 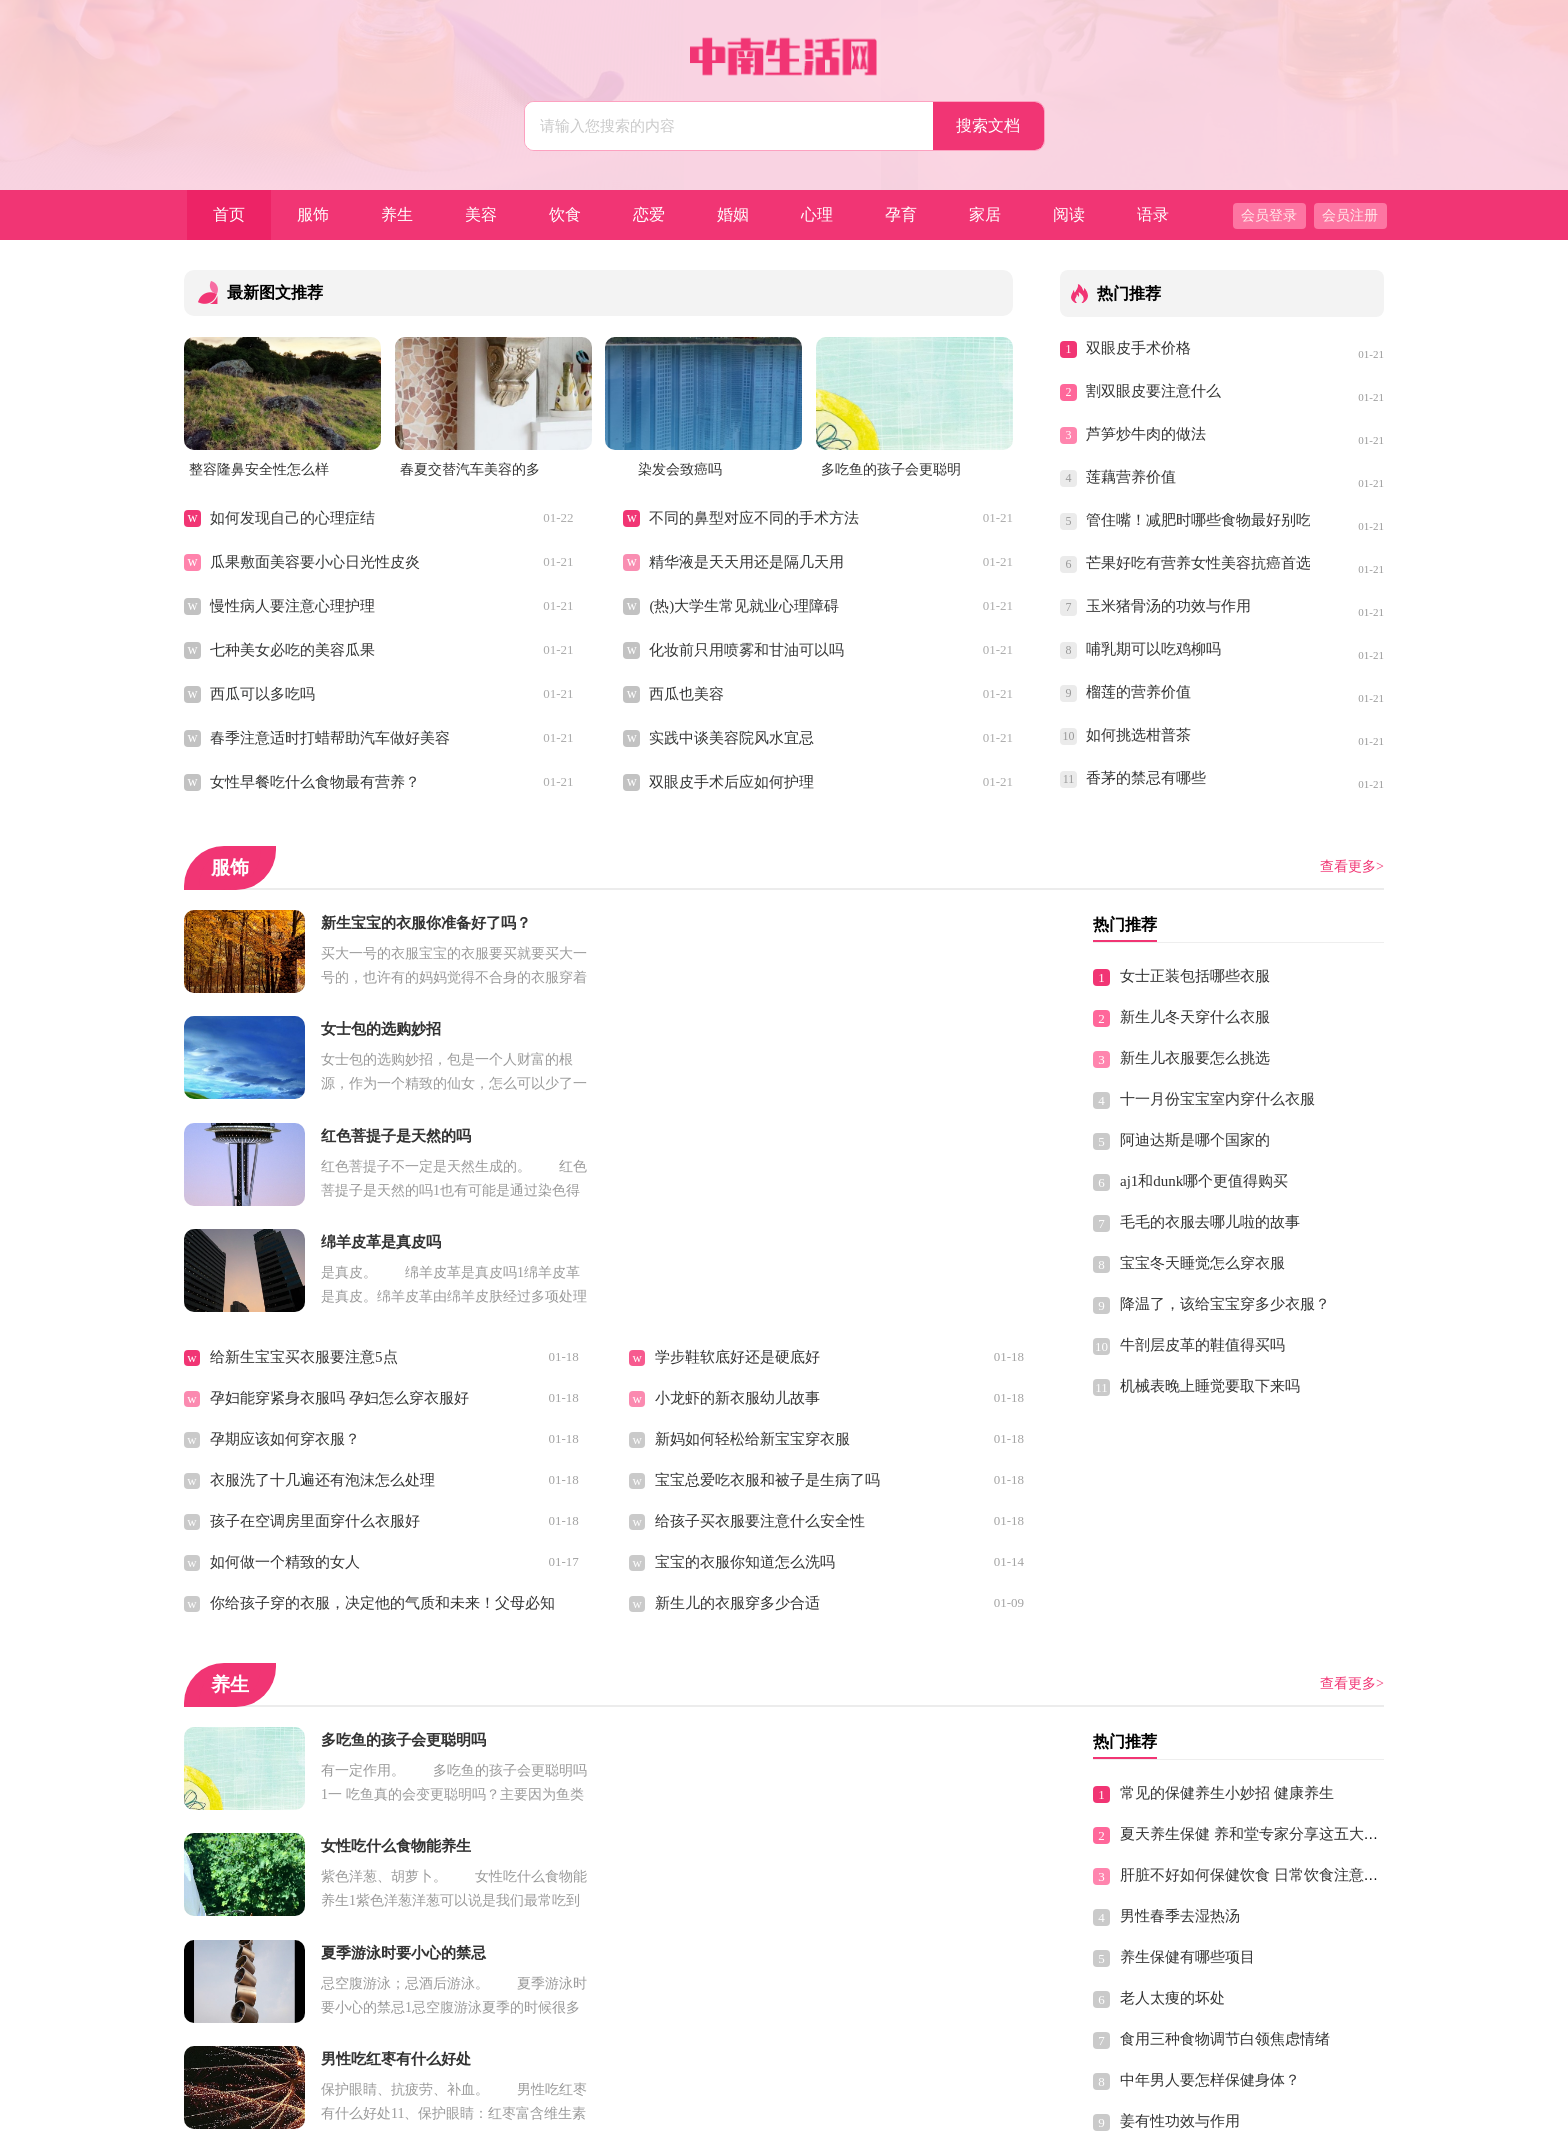 What do you see at coordinates (300, 1873) in the screenshot?
I see `小蓟草的食用方法以及功效` at bounding box center [300, 1873].